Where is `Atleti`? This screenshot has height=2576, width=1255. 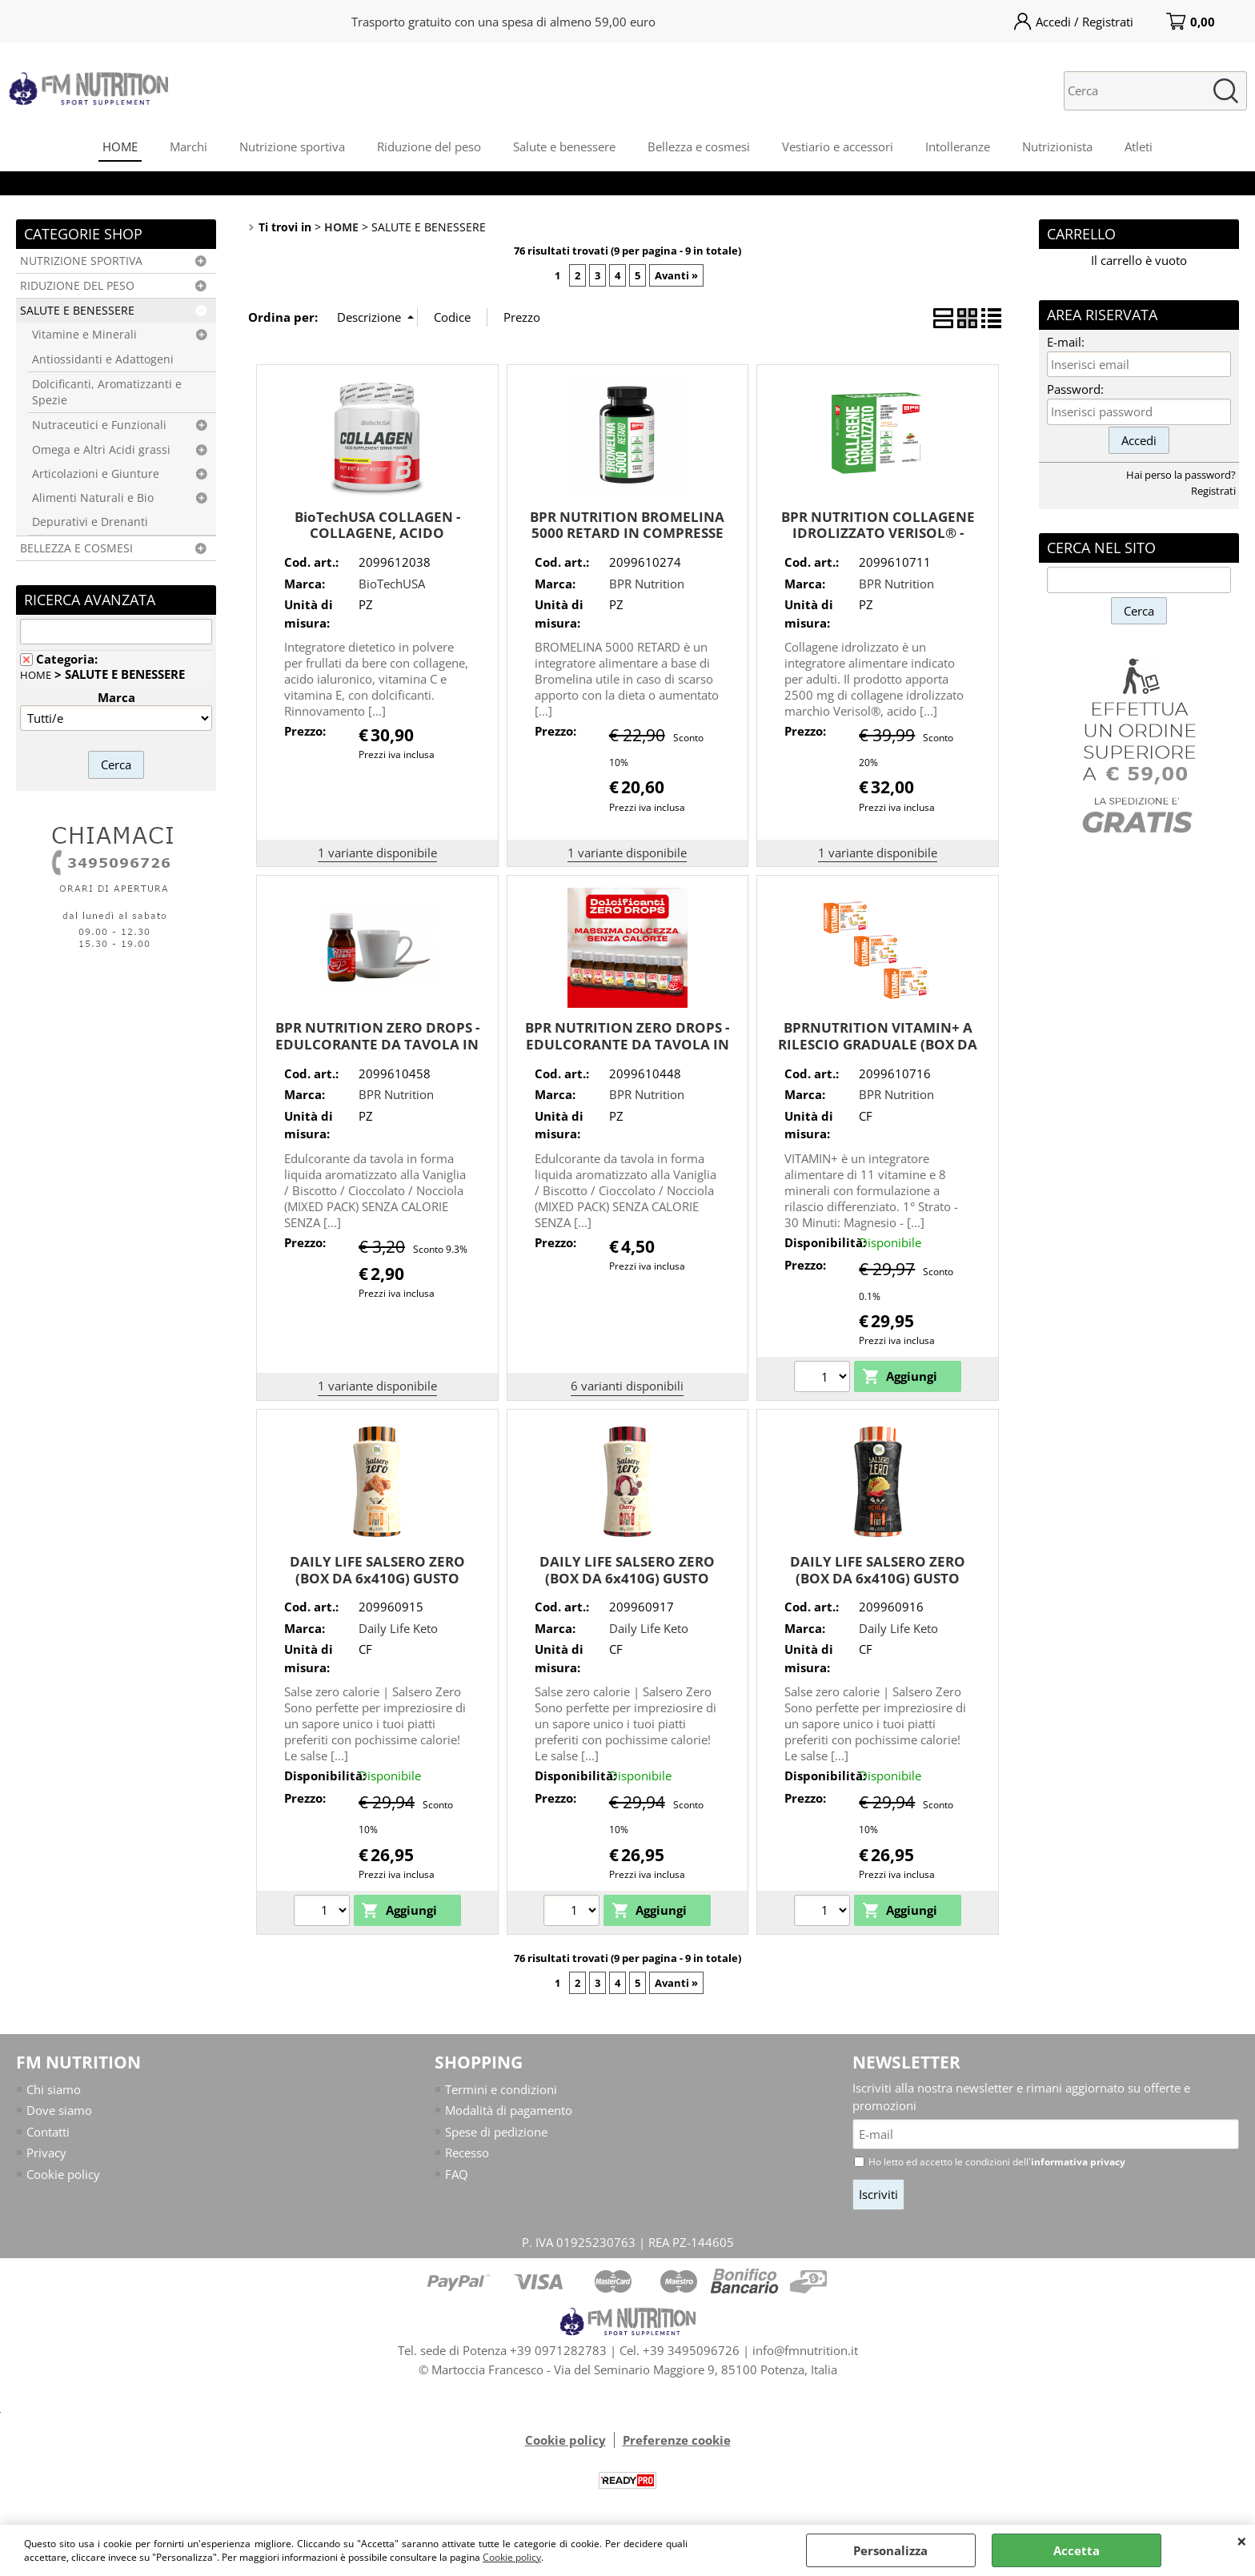
Atleti is located at coordinates (1139, 146).